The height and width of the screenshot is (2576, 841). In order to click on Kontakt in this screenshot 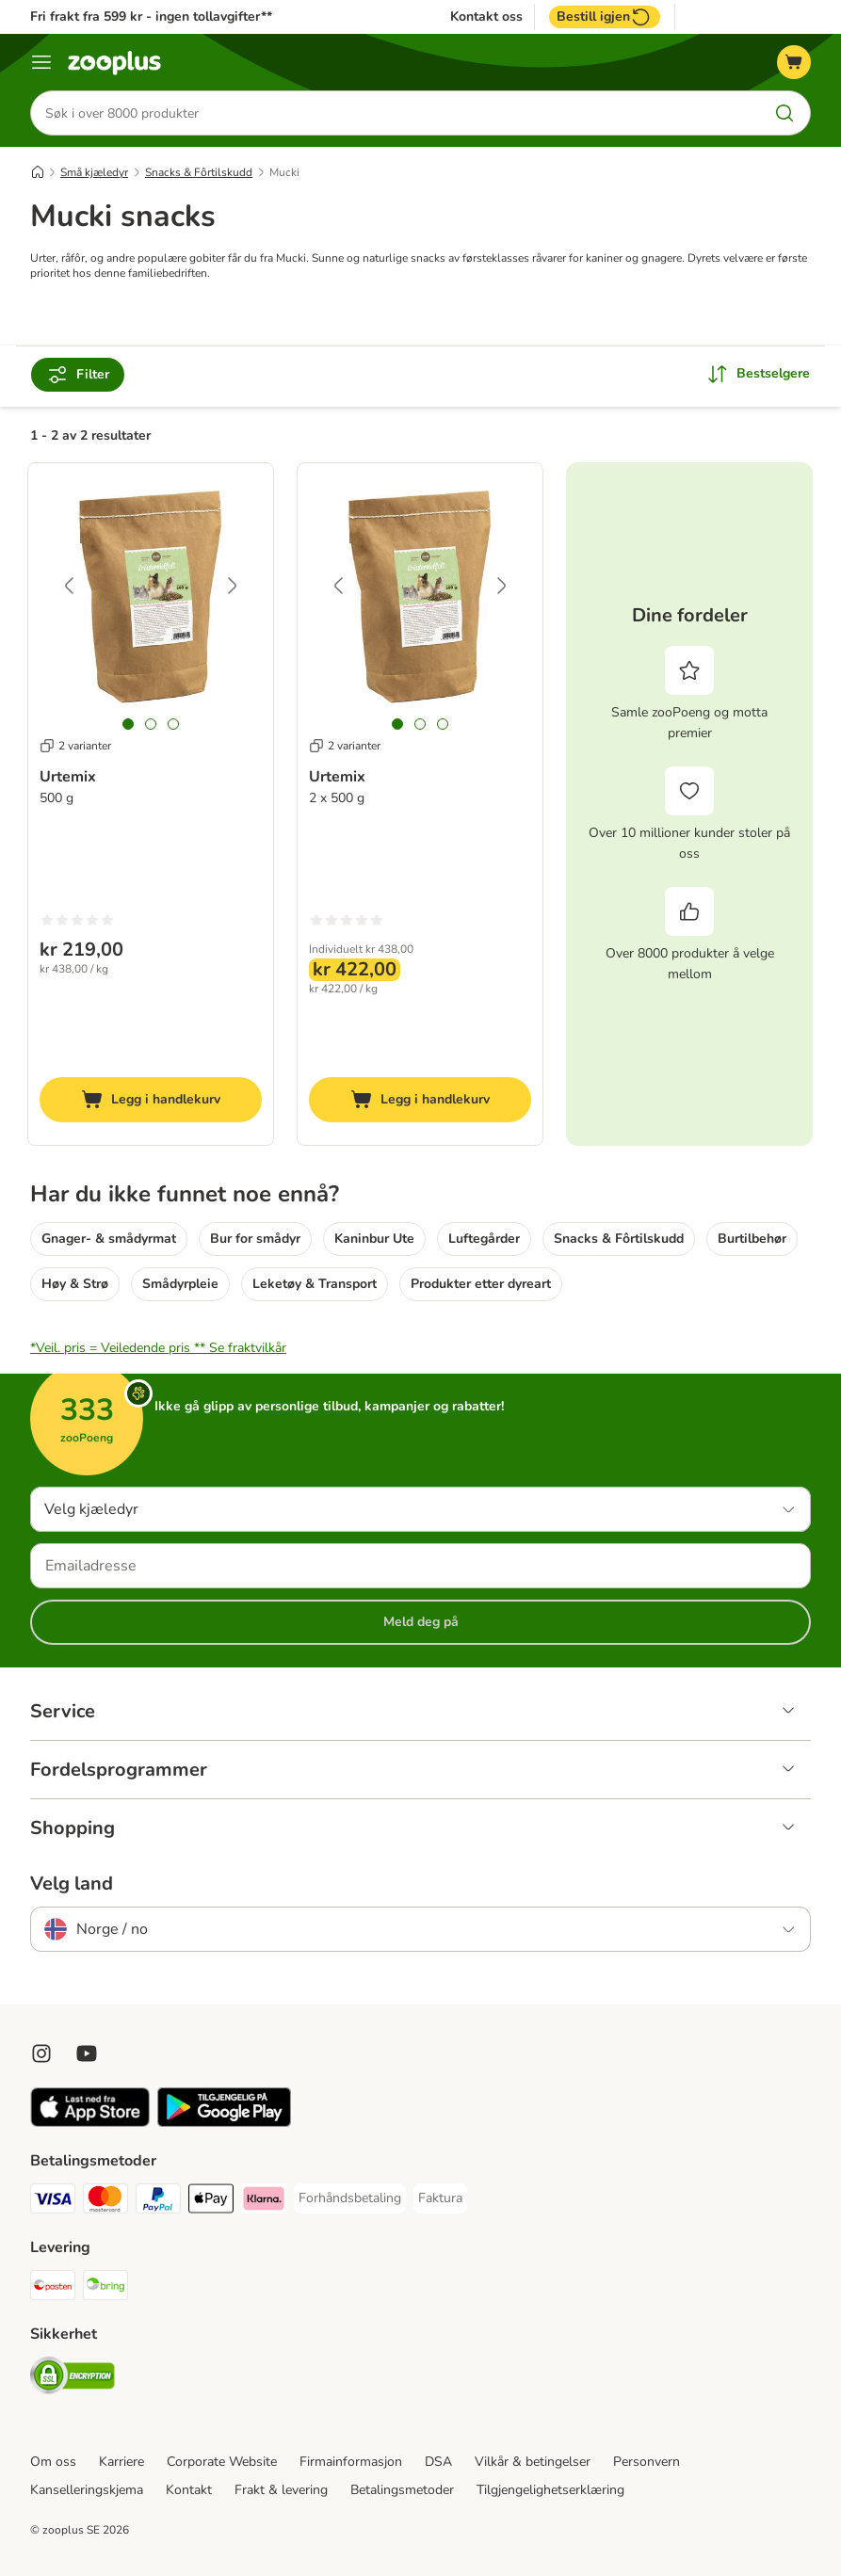, I will do `click(189, 2490)`.